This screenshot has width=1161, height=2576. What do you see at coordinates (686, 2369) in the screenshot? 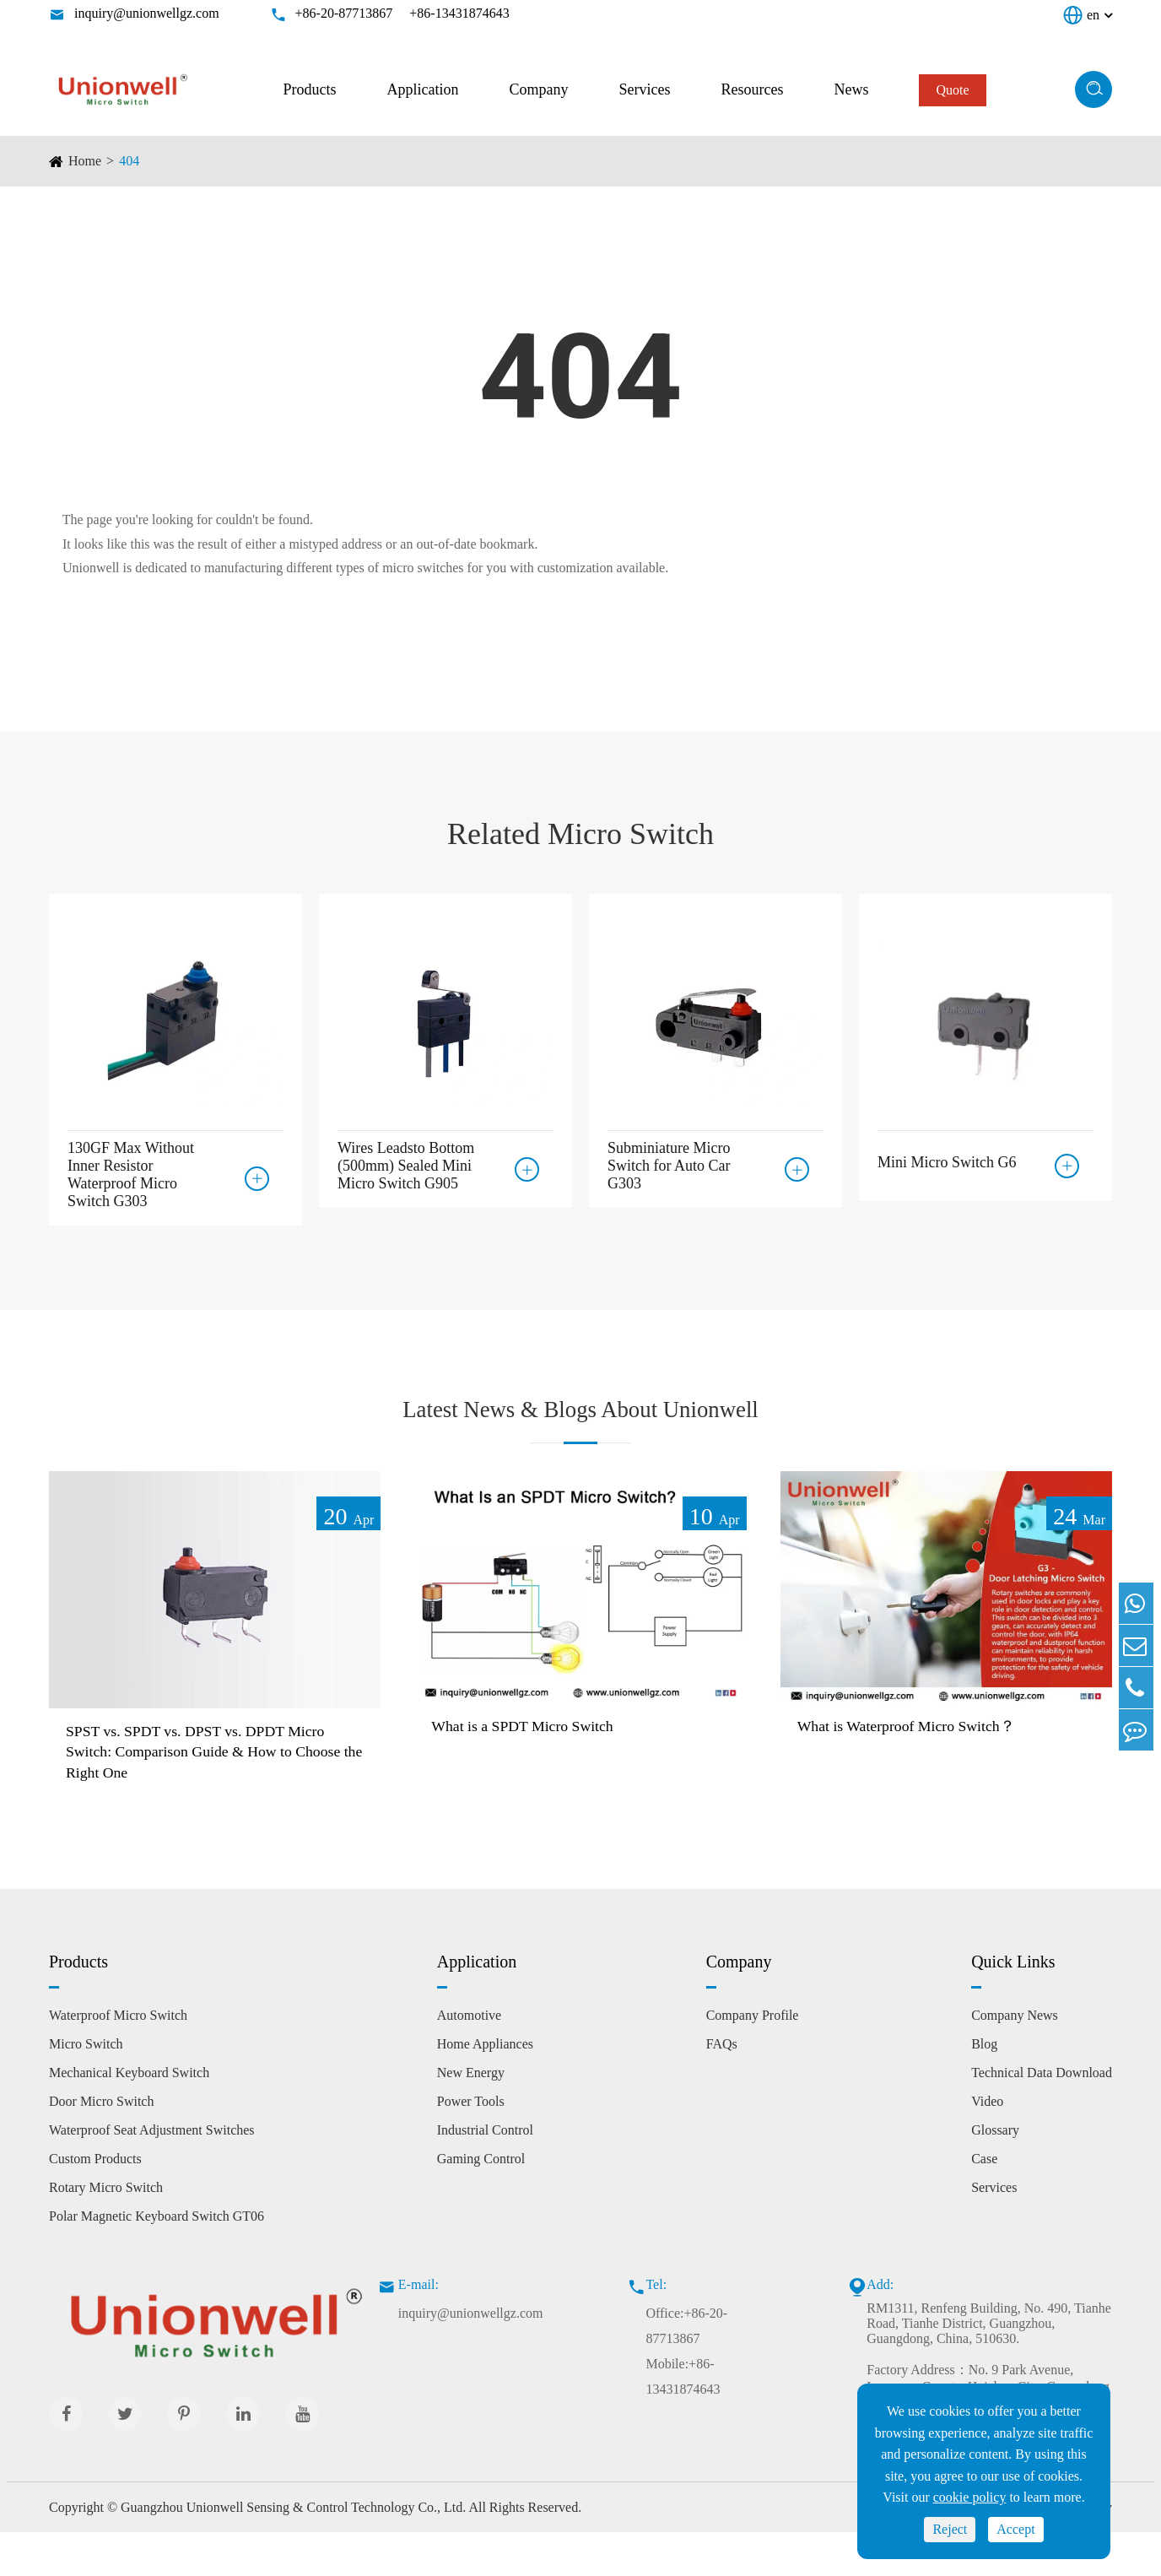
I see `Office:+86-20-87713867` at bounding box center [686, 2369].